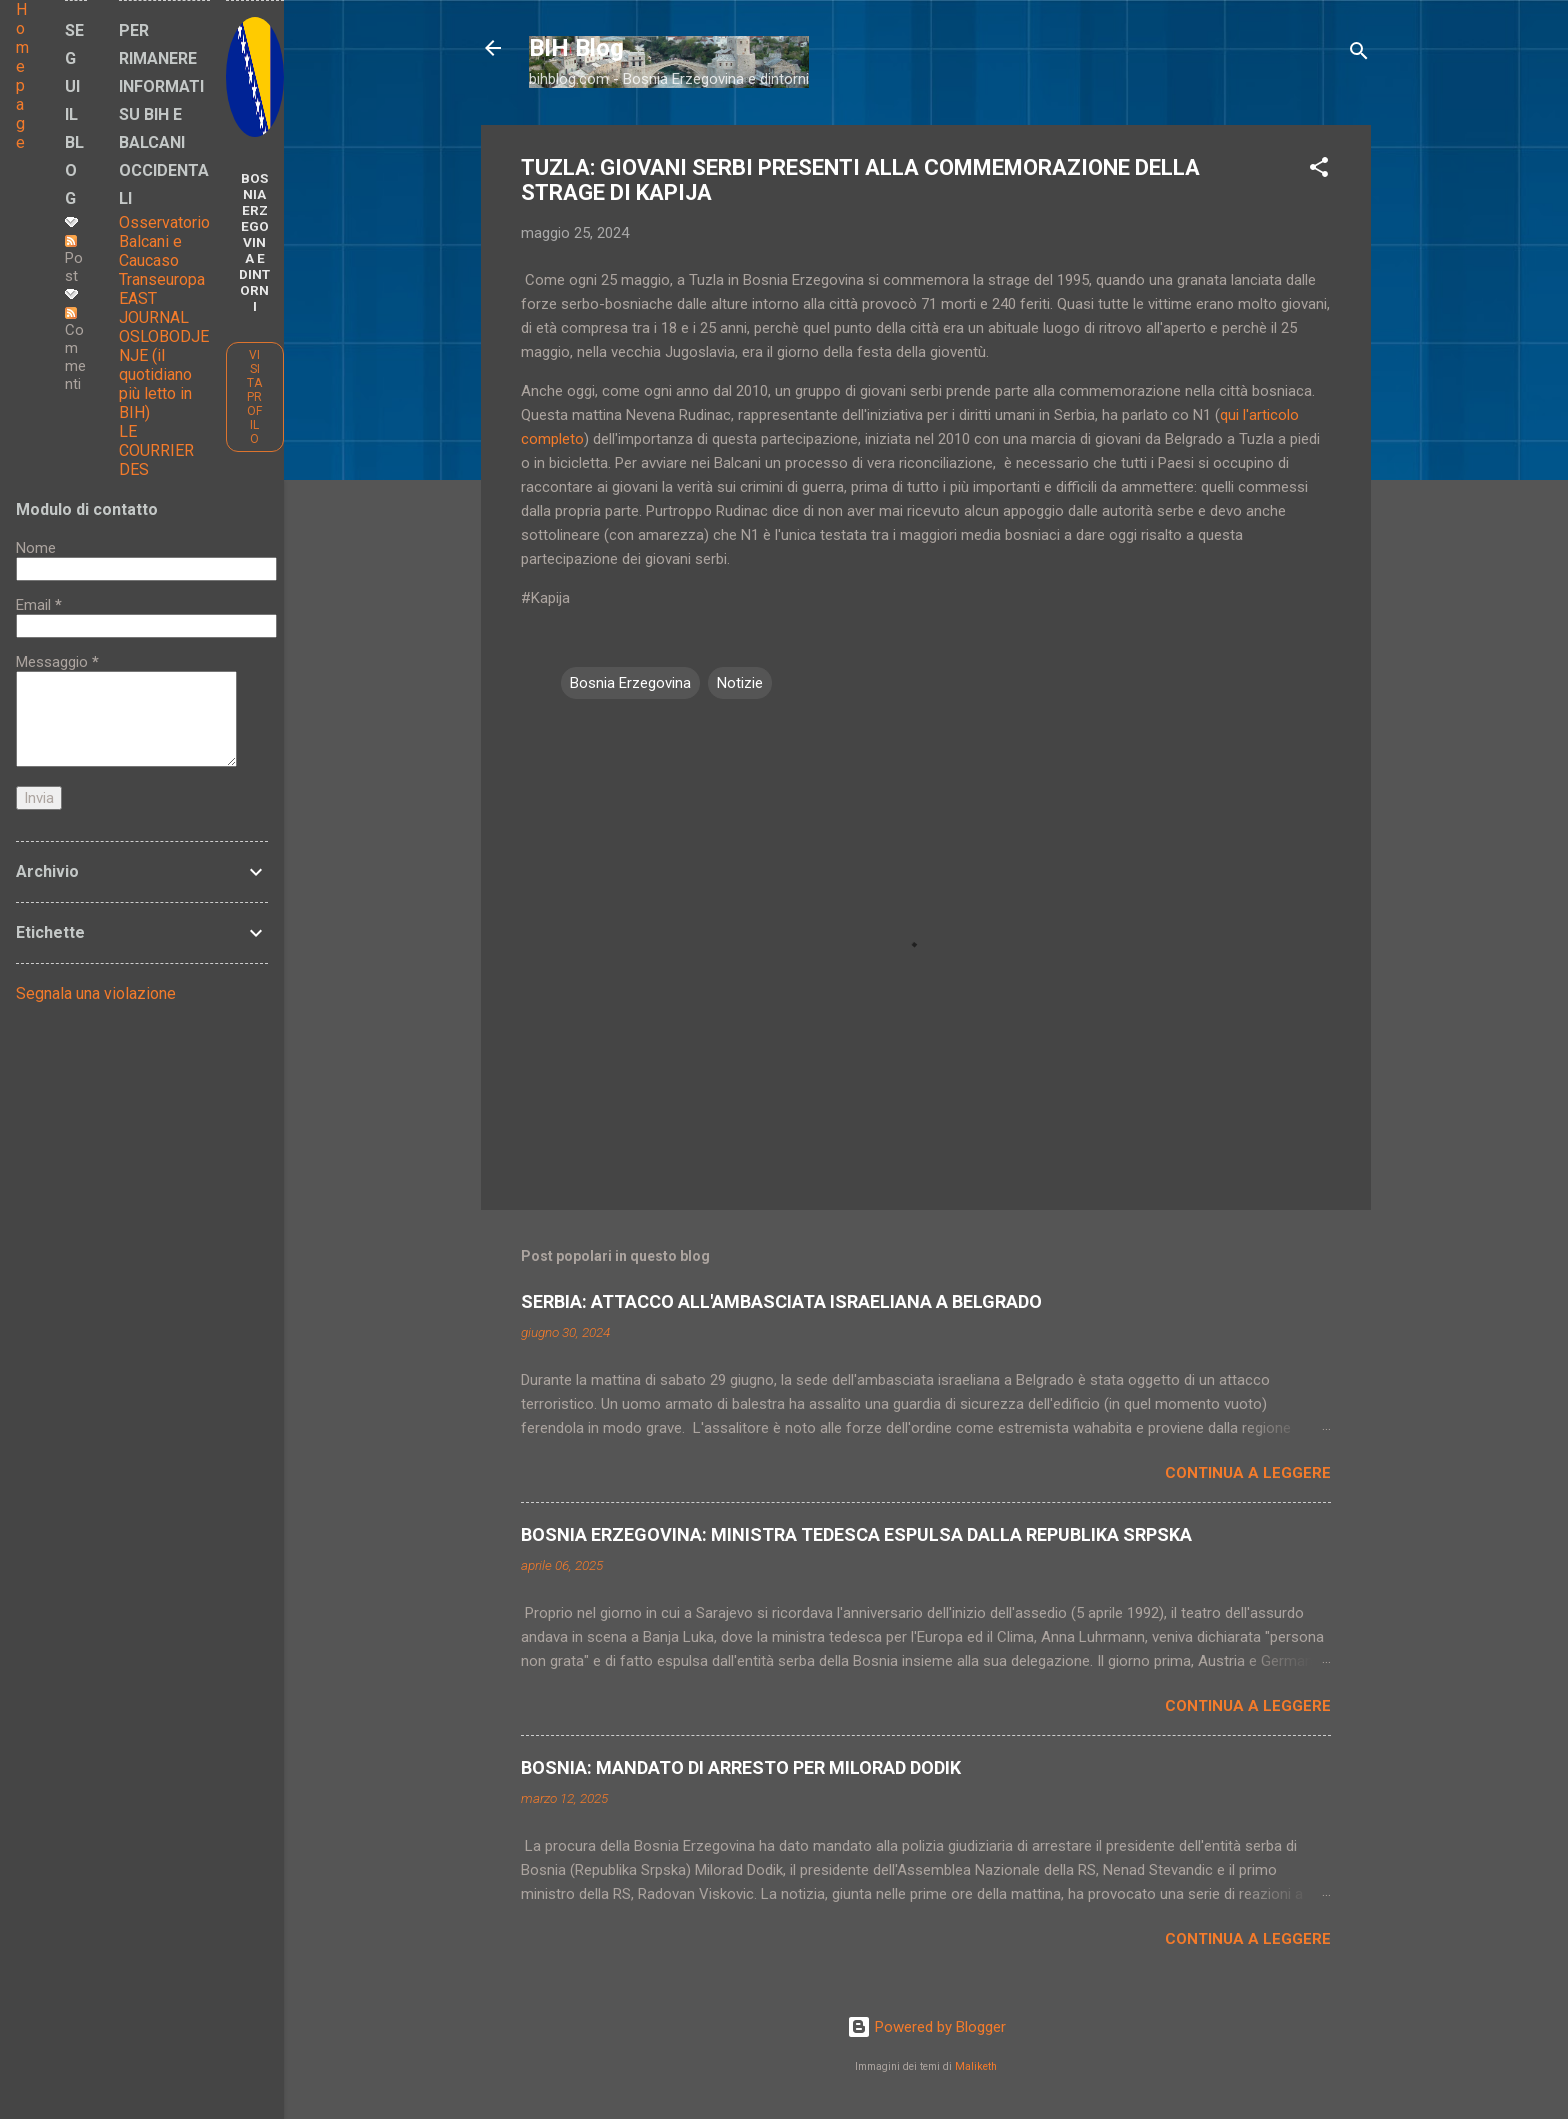  Describe the element at coordinates (856, 1534) in the screenshot. I see `BOSNIA ERZEGOVINA: MINISTRA TEDESCA ESPULSA DALLA REPUBLIKA SRPSKA` at that location.